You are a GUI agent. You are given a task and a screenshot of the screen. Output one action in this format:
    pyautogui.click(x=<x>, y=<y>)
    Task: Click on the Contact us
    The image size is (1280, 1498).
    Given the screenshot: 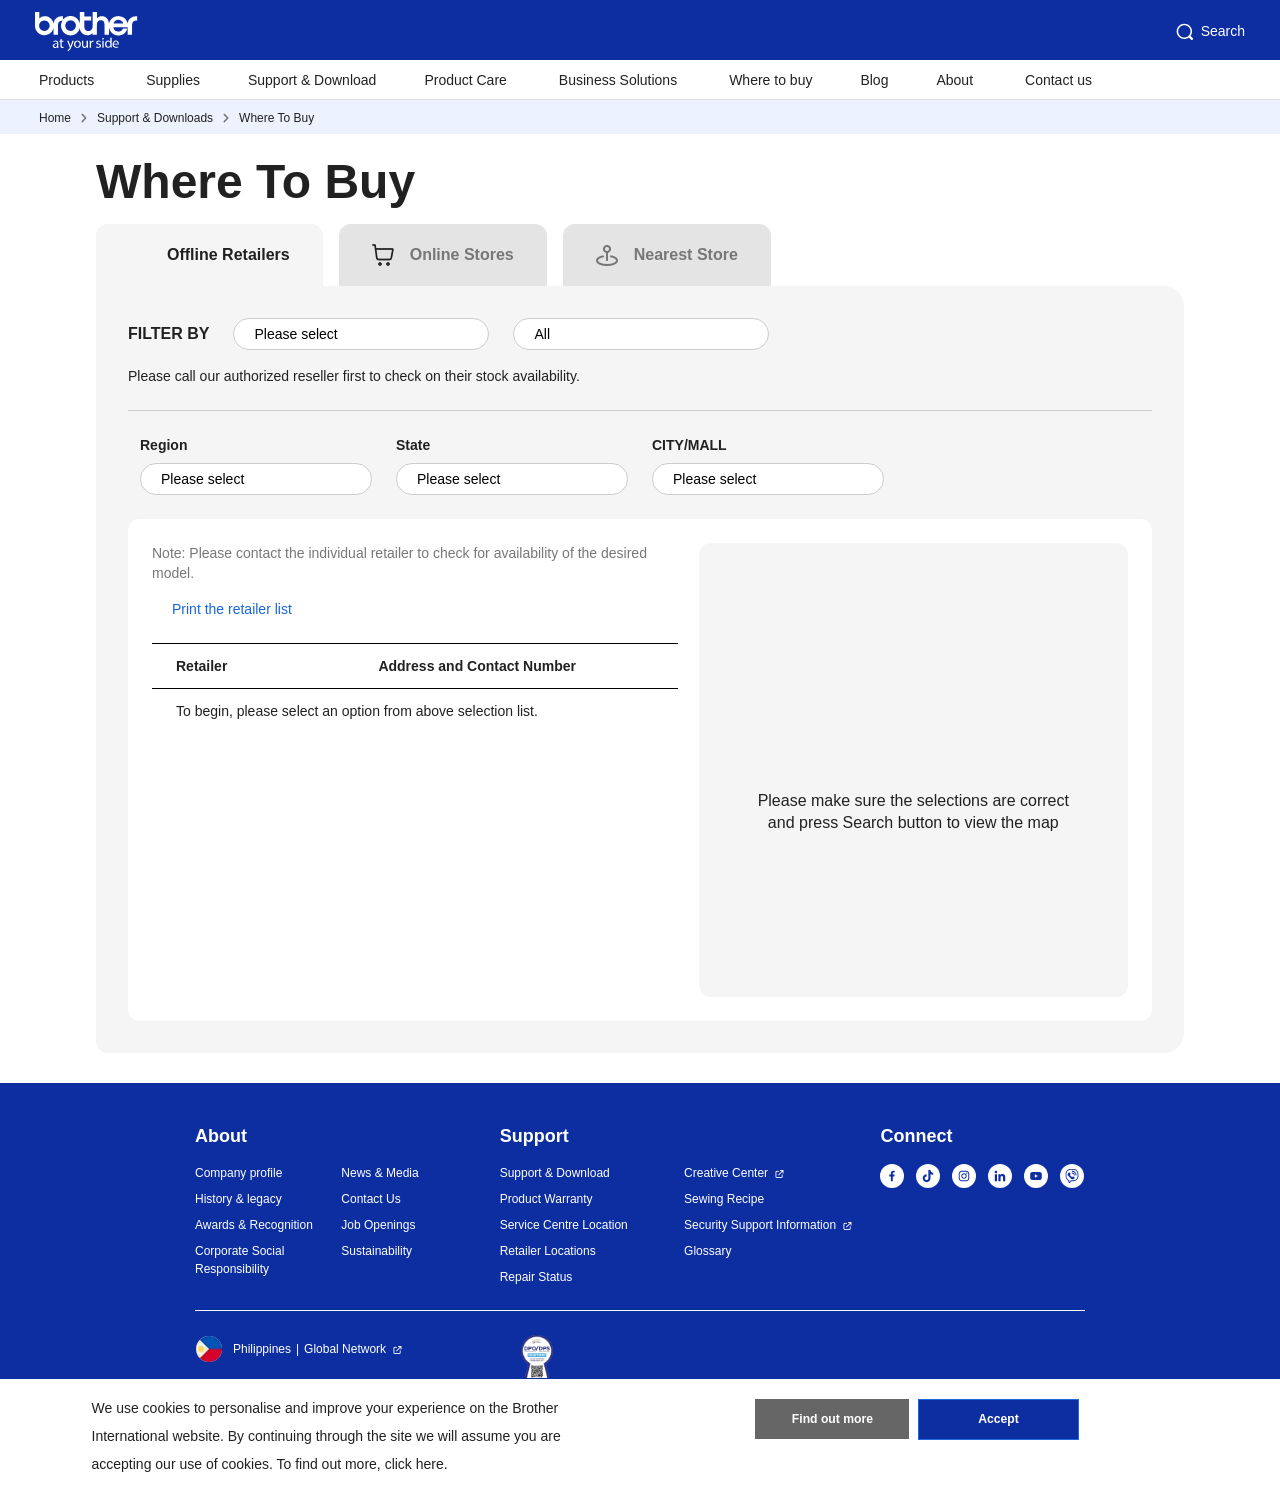 What is the action you would take?
    pyautogui.click(x=1058, y=80)
    